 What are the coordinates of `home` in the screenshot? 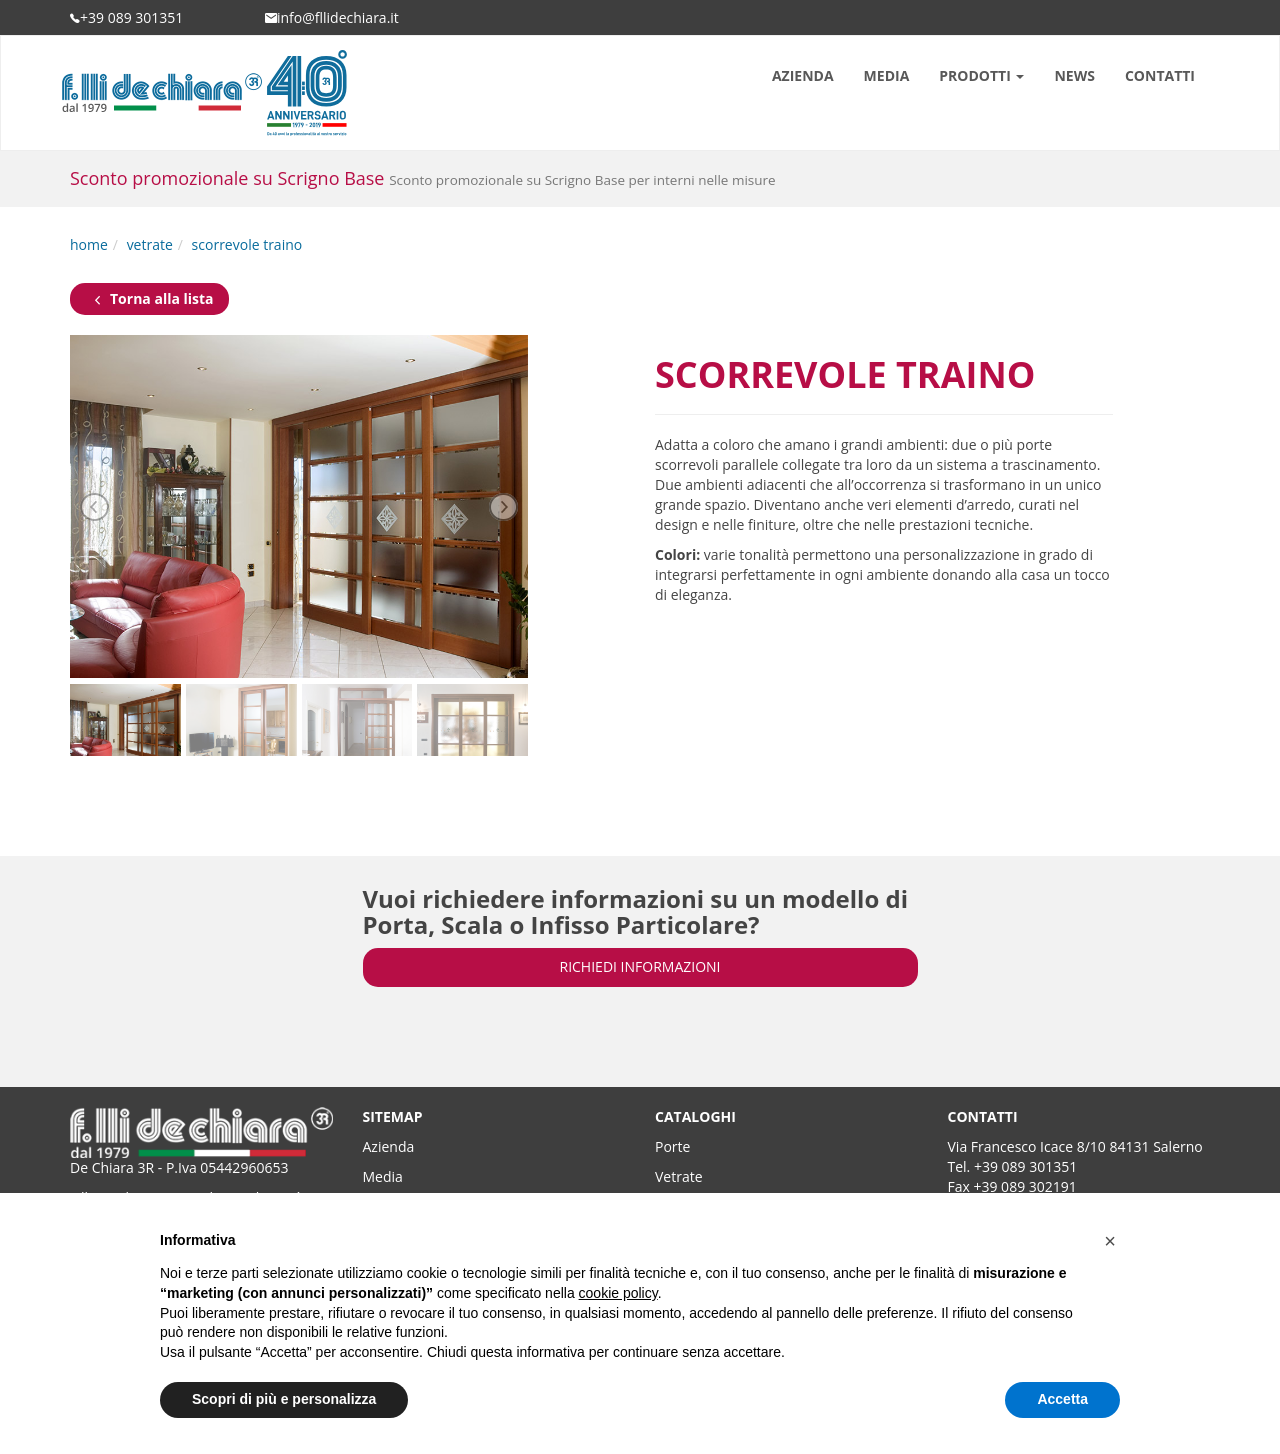 It's located at (89, 244).